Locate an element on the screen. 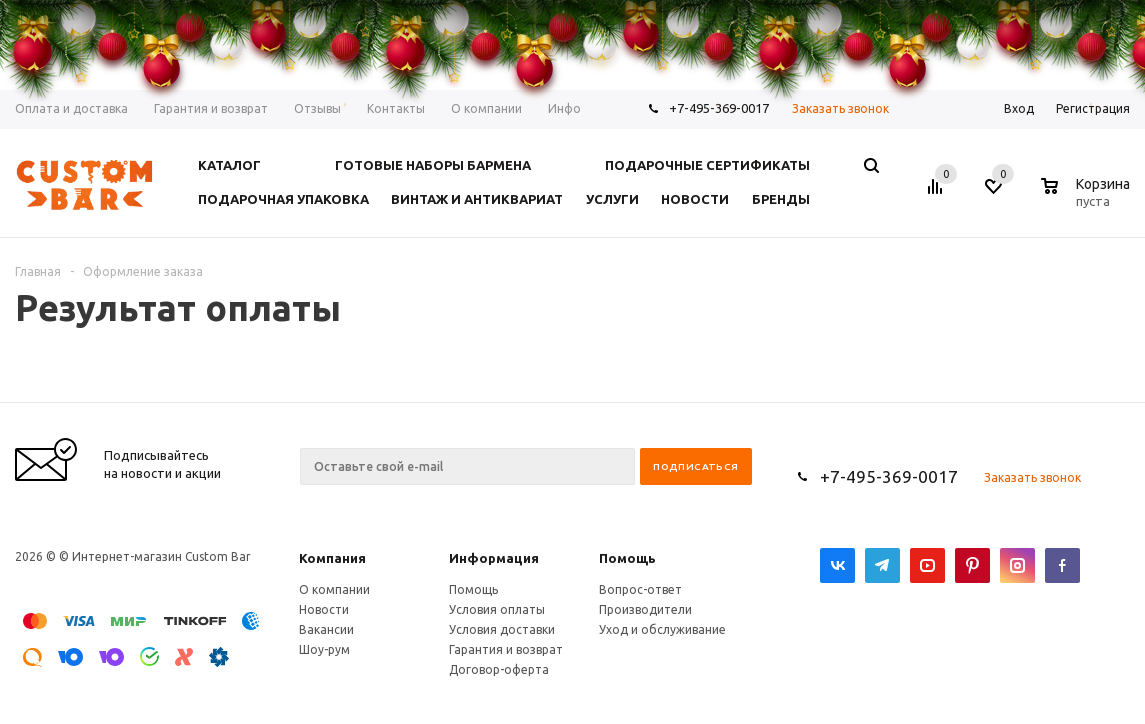 The height and width of the screenshot is (724, 1145). Производители is located at coordinates (645, 609).